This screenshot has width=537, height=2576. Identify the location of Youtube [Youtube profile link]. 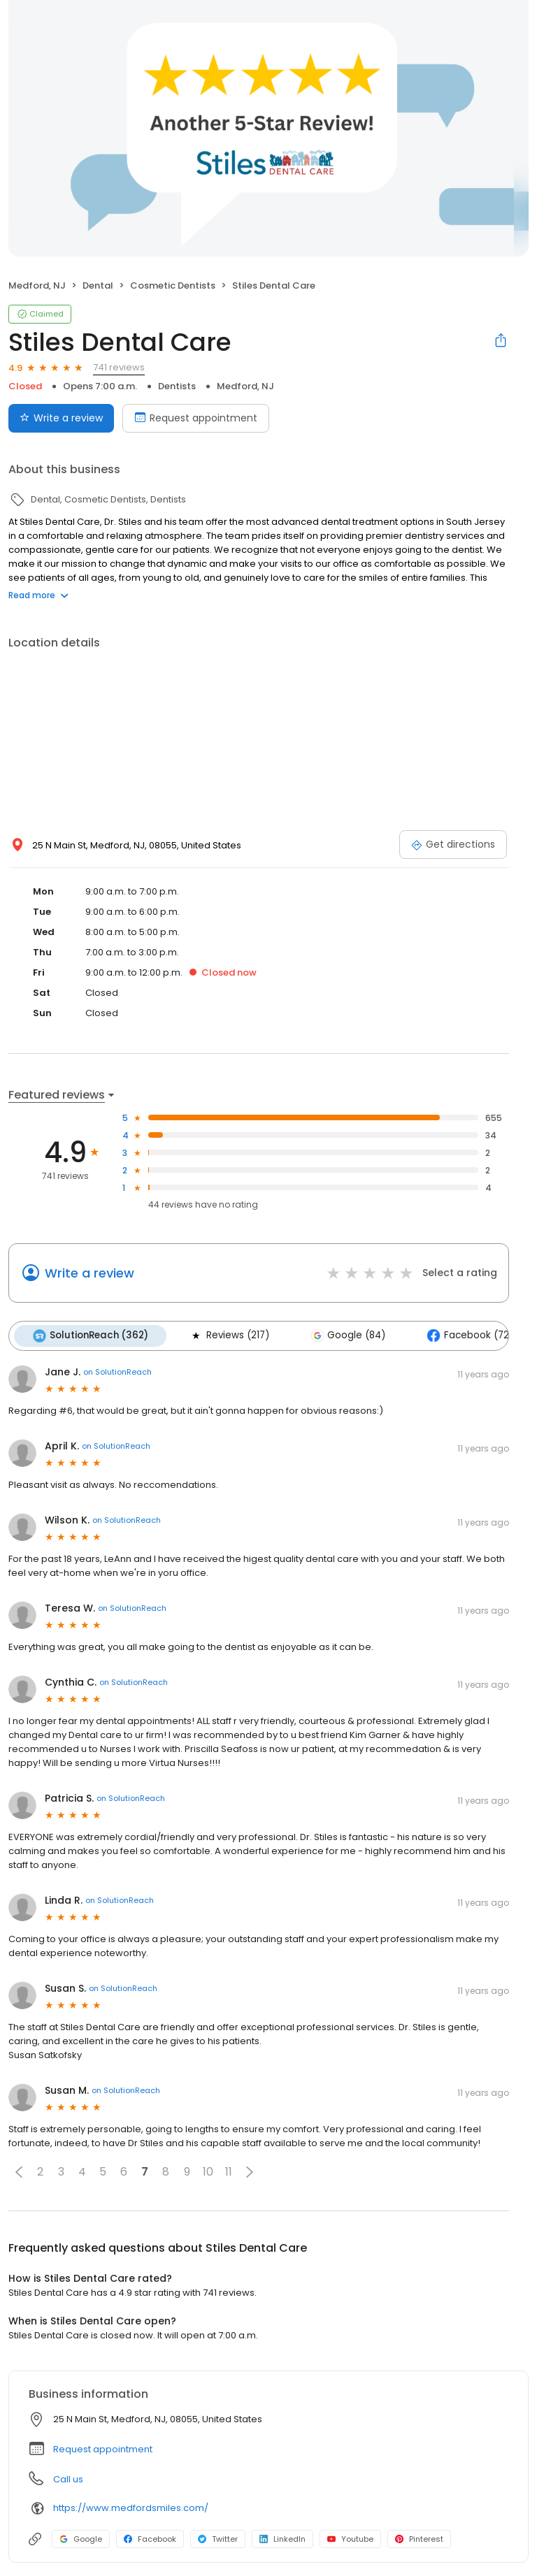
(350, 2538).